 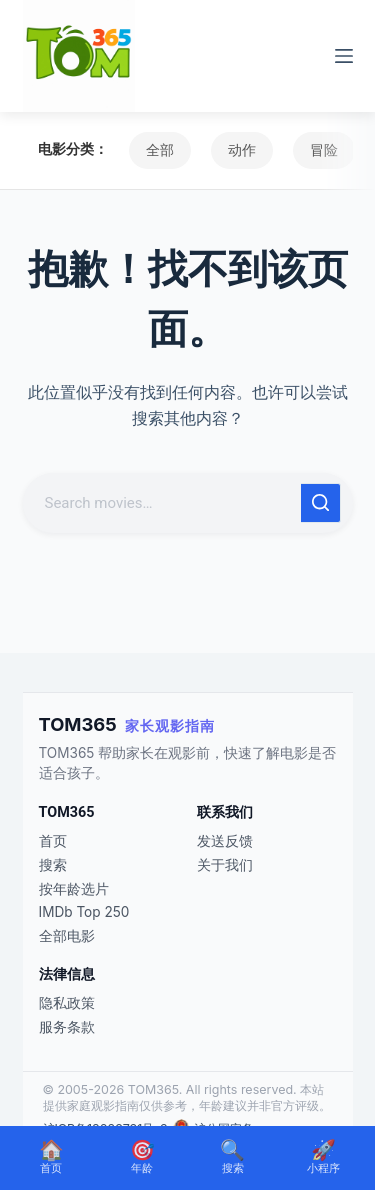 What do you see at coordinates (67, 1027) in the screenshot?
I see `服务条款` at bounding box center [67, 1027].